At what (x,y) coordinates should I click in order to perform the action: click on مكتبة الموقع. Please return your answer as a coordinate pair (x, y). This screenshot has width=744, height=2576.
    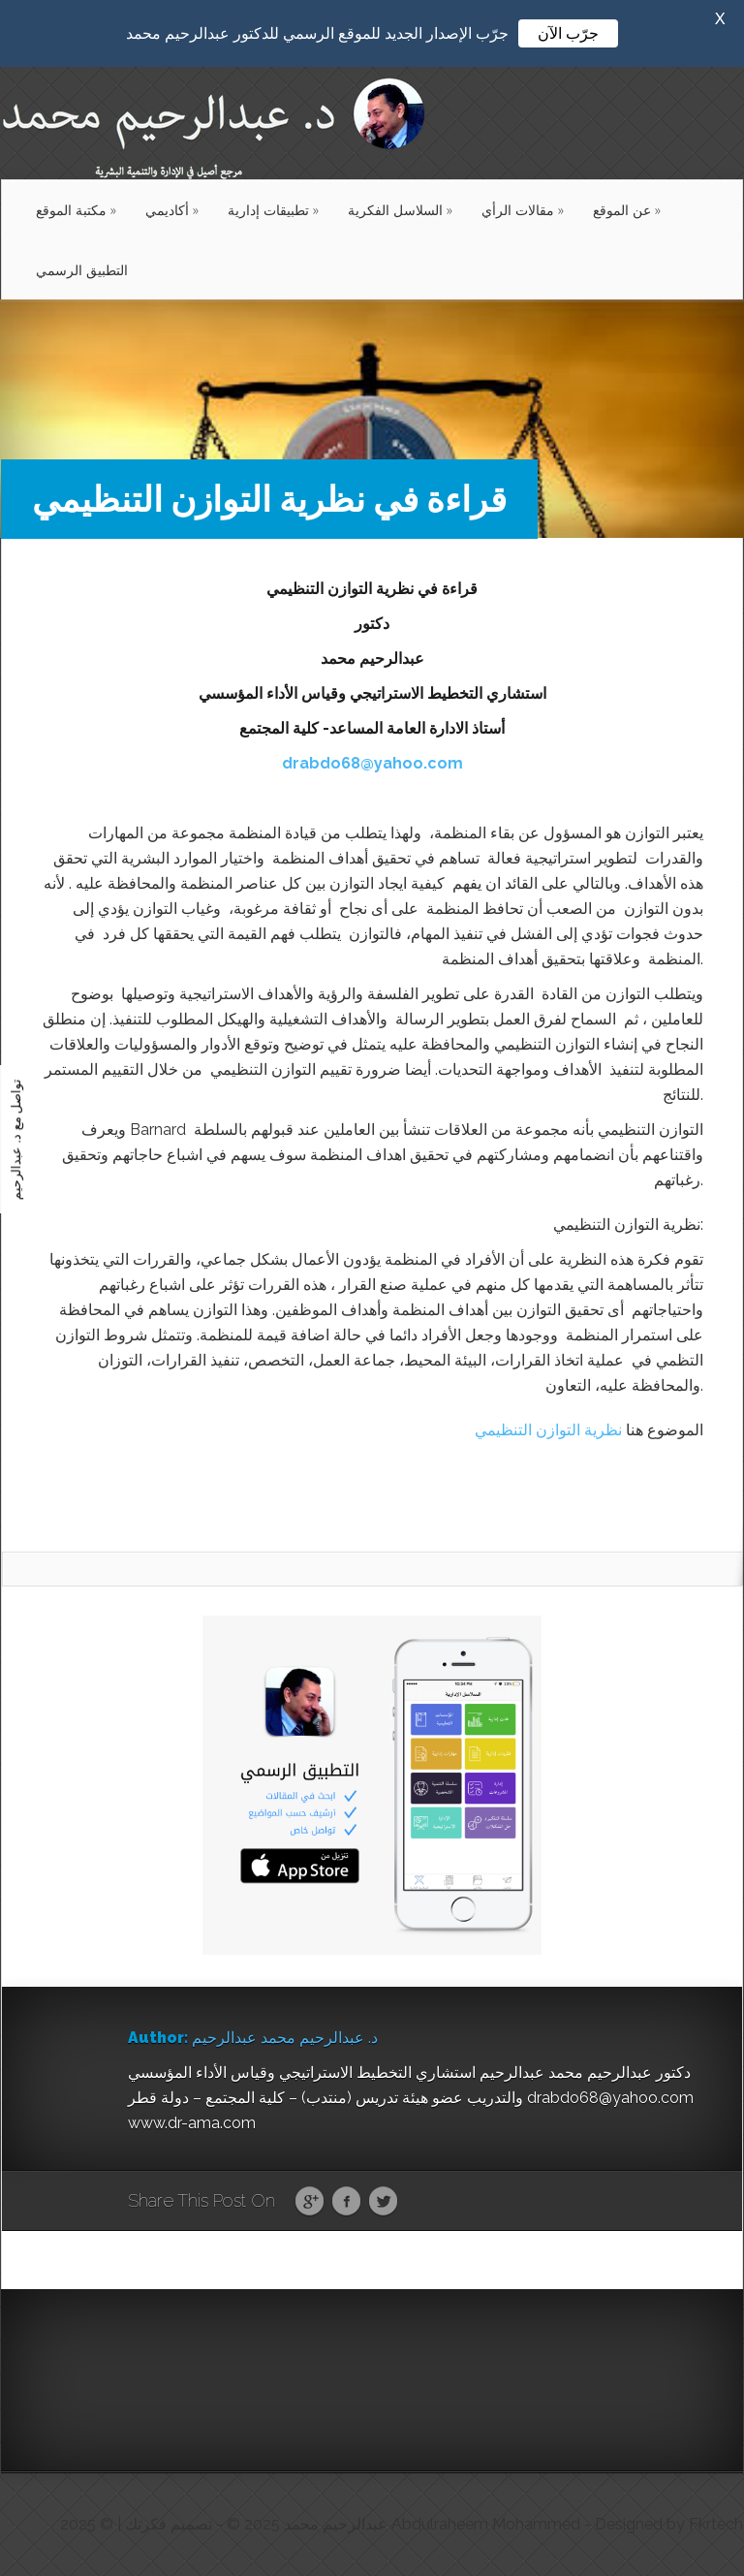
    Looking at the image, I should click on (76, 210).